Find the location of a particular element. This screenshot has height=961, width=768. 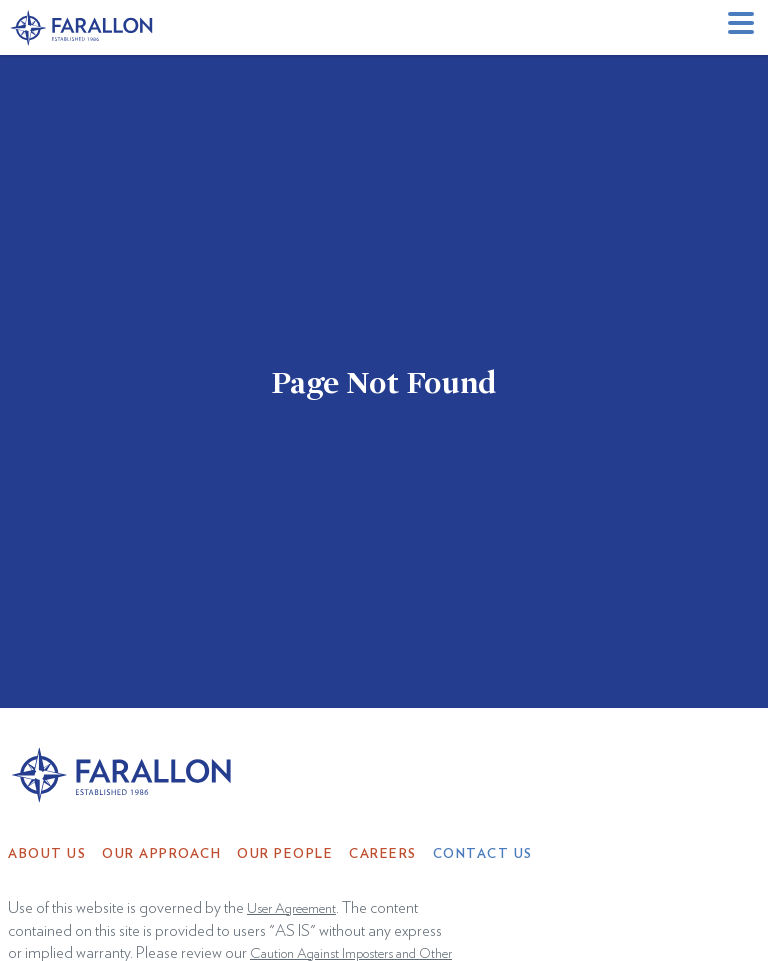

Our Approach is located at coordinates (161, 854).